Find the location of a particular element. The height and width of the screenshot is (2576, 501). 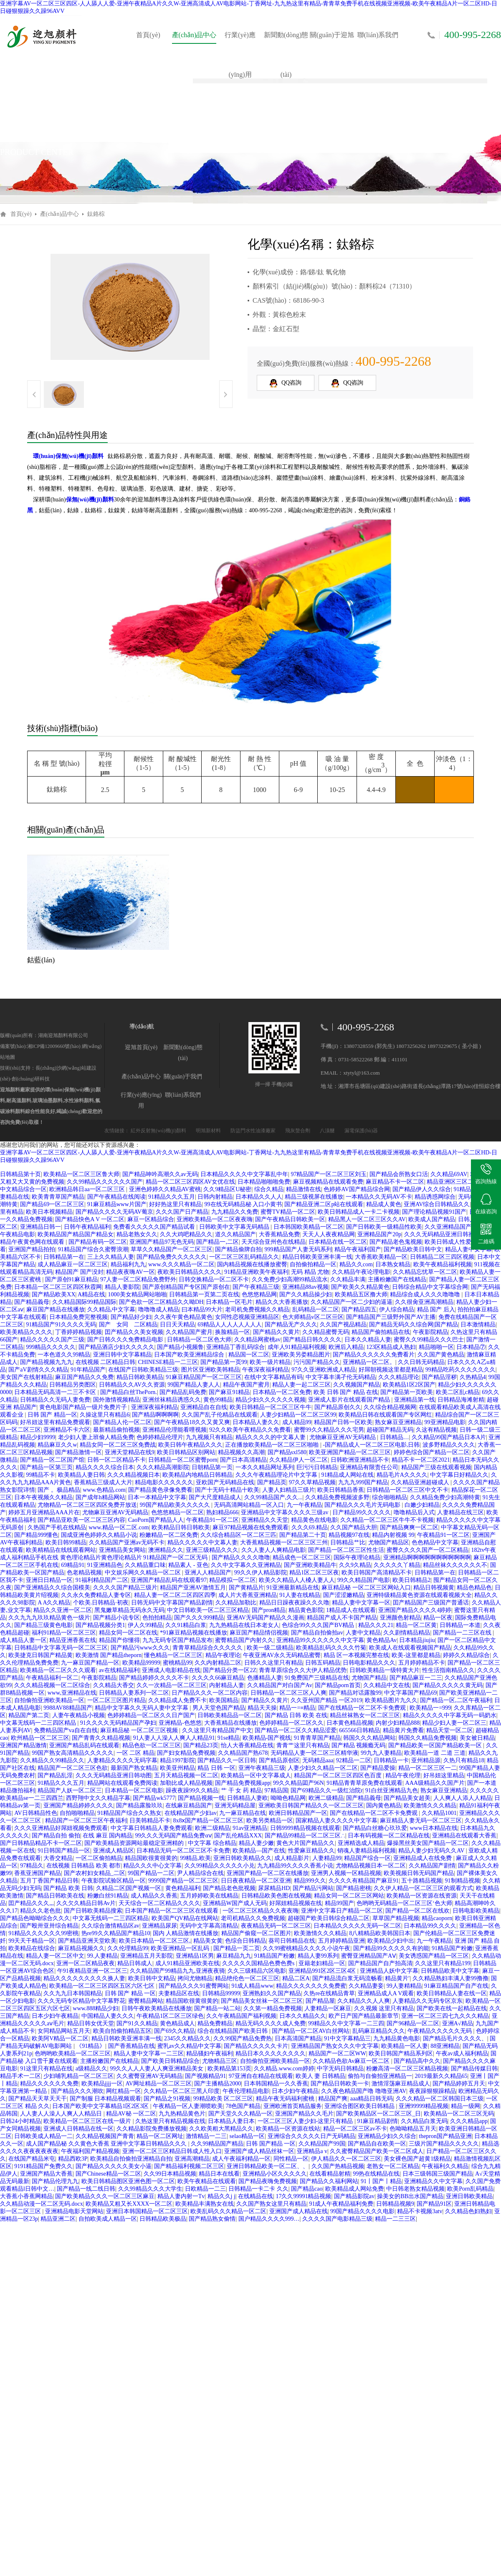

国产精品欧美XX is located at coordinates (53, 1294).